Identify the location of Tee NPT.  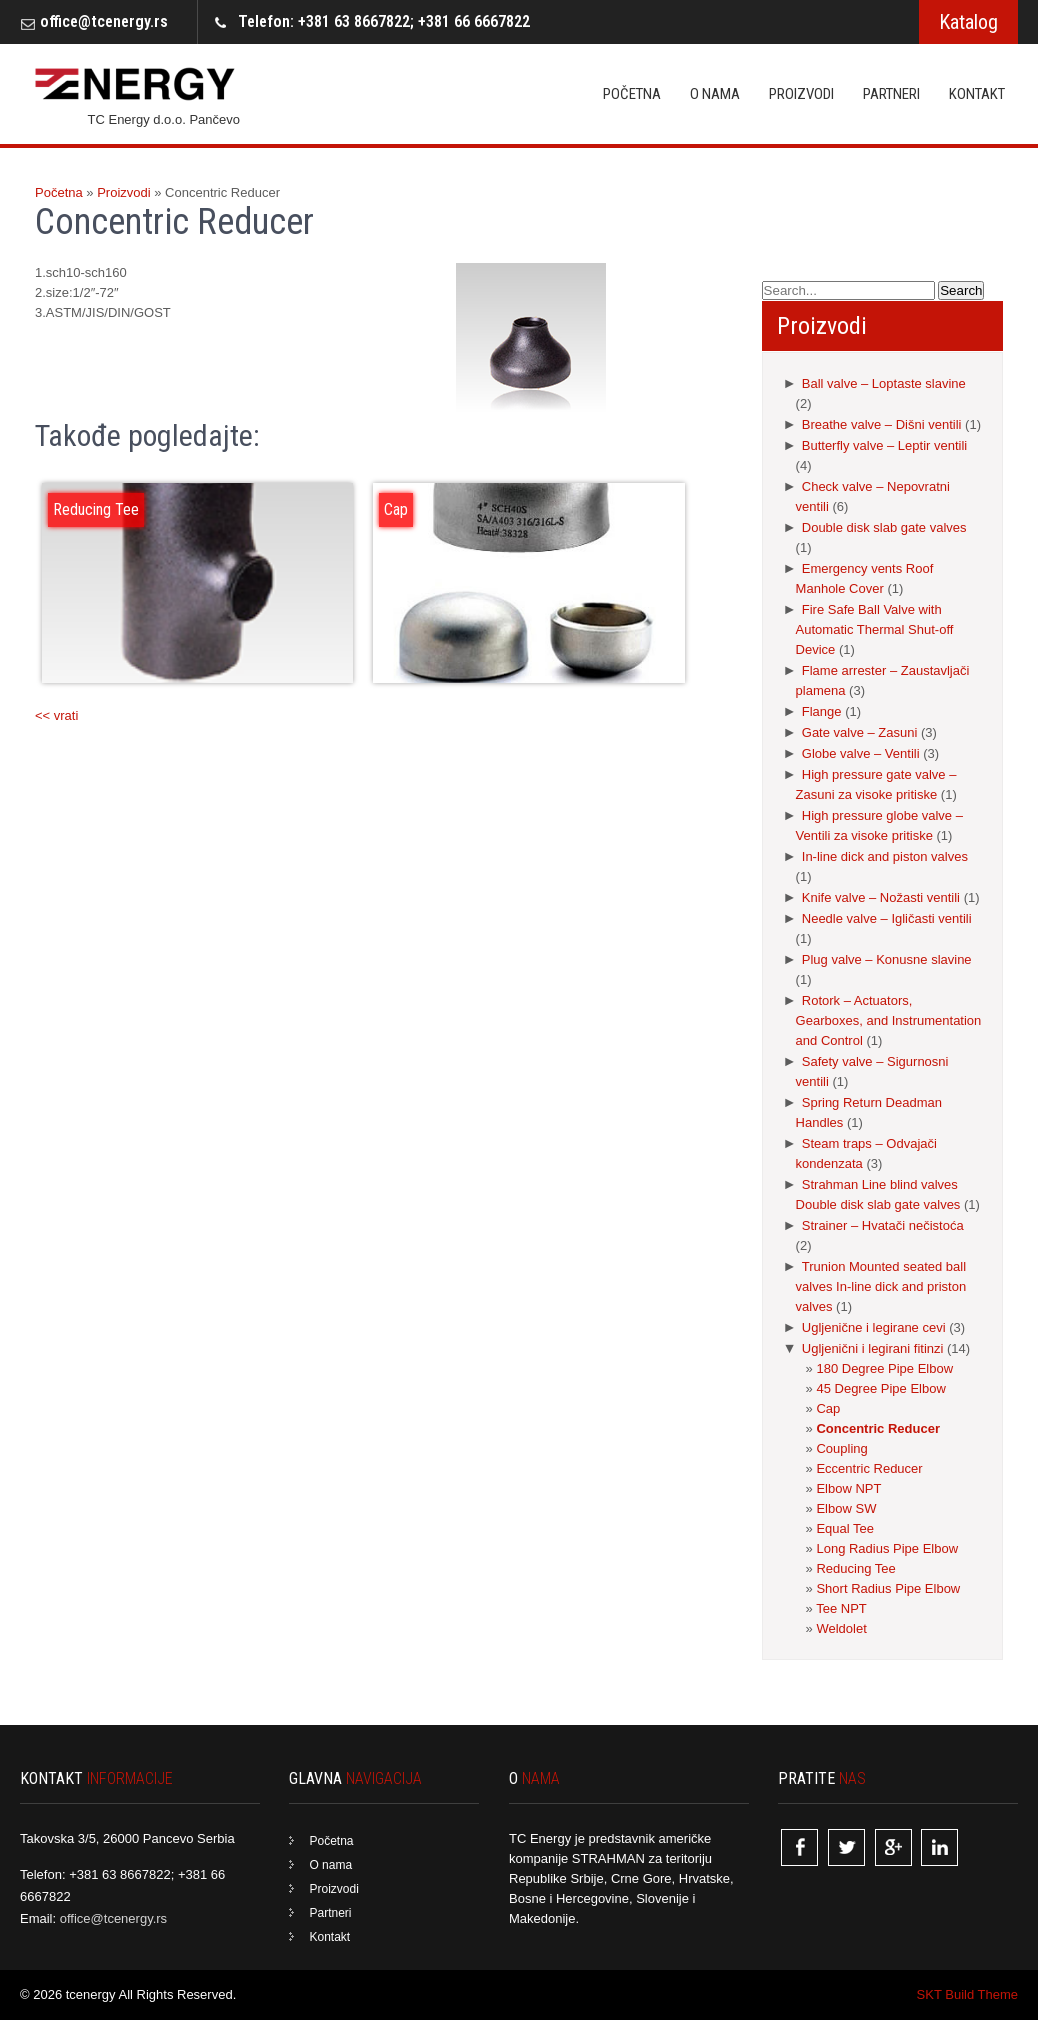
(841, 1608).